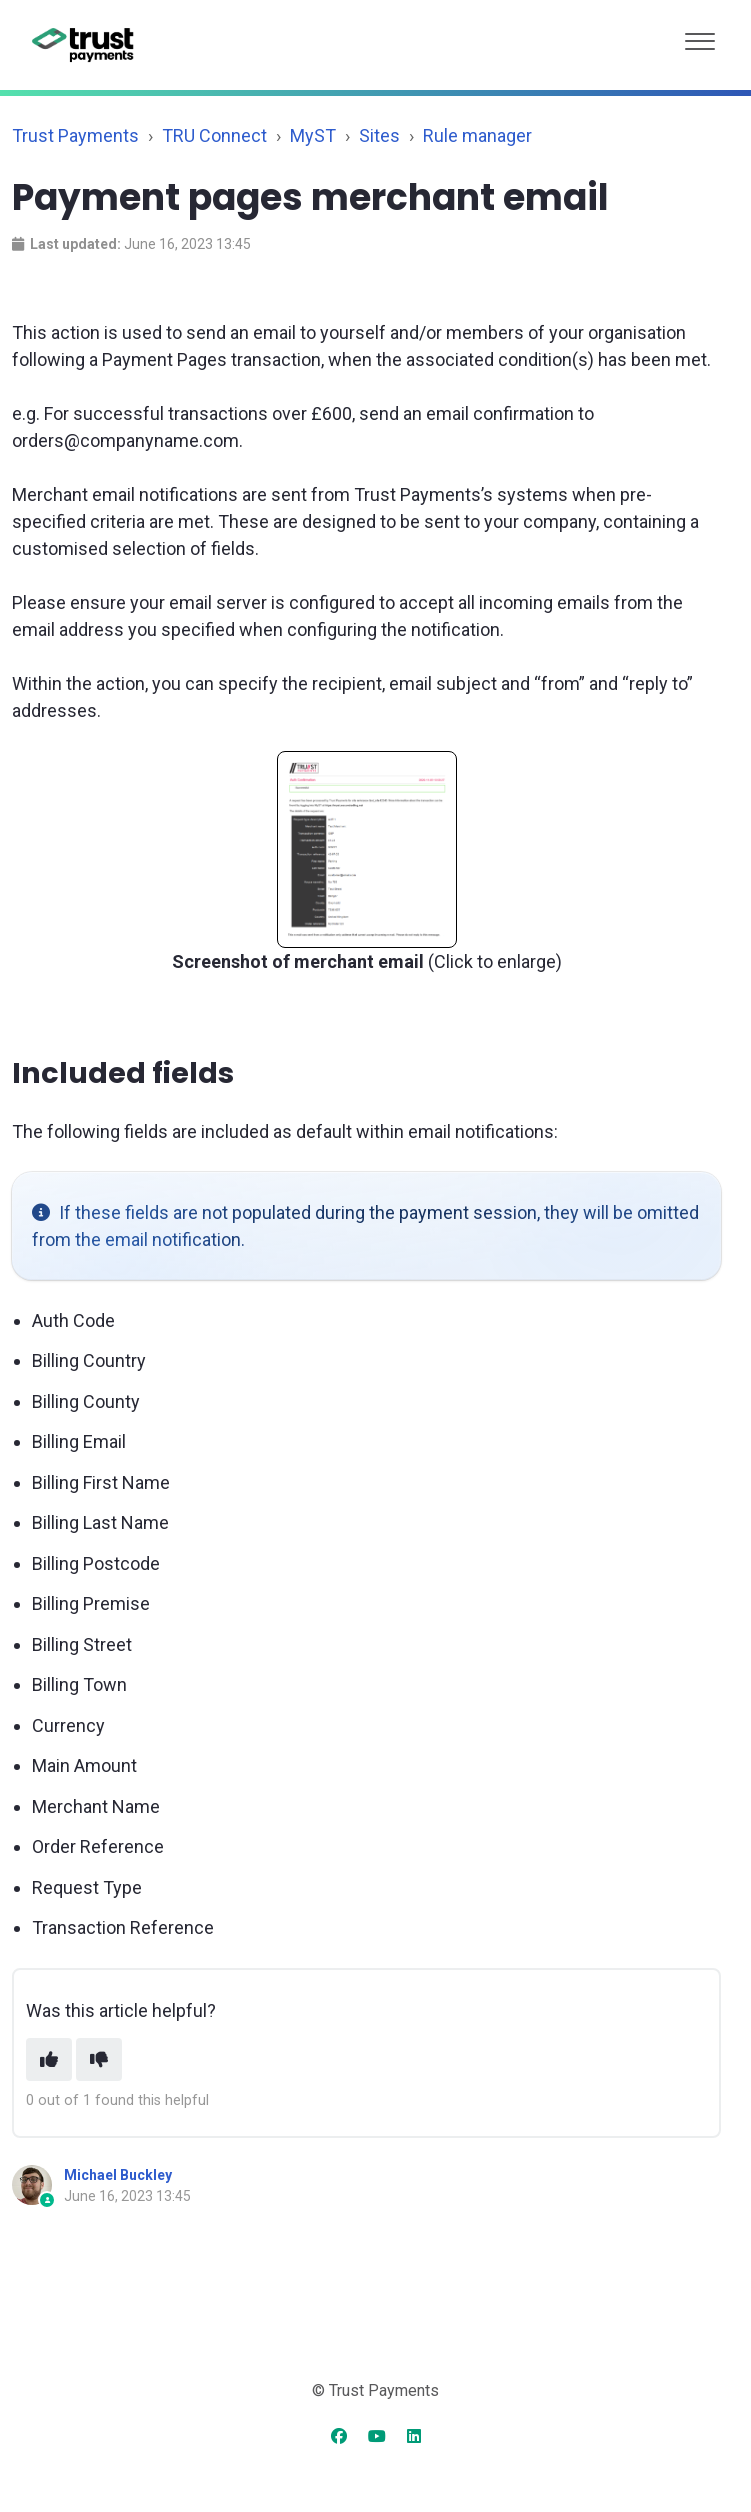 The image size is (751, 2512). What do you see at coordinates (118, 2175) in the screenshot?
I see `Michael Buckley` at bounding box center [118, 2175].